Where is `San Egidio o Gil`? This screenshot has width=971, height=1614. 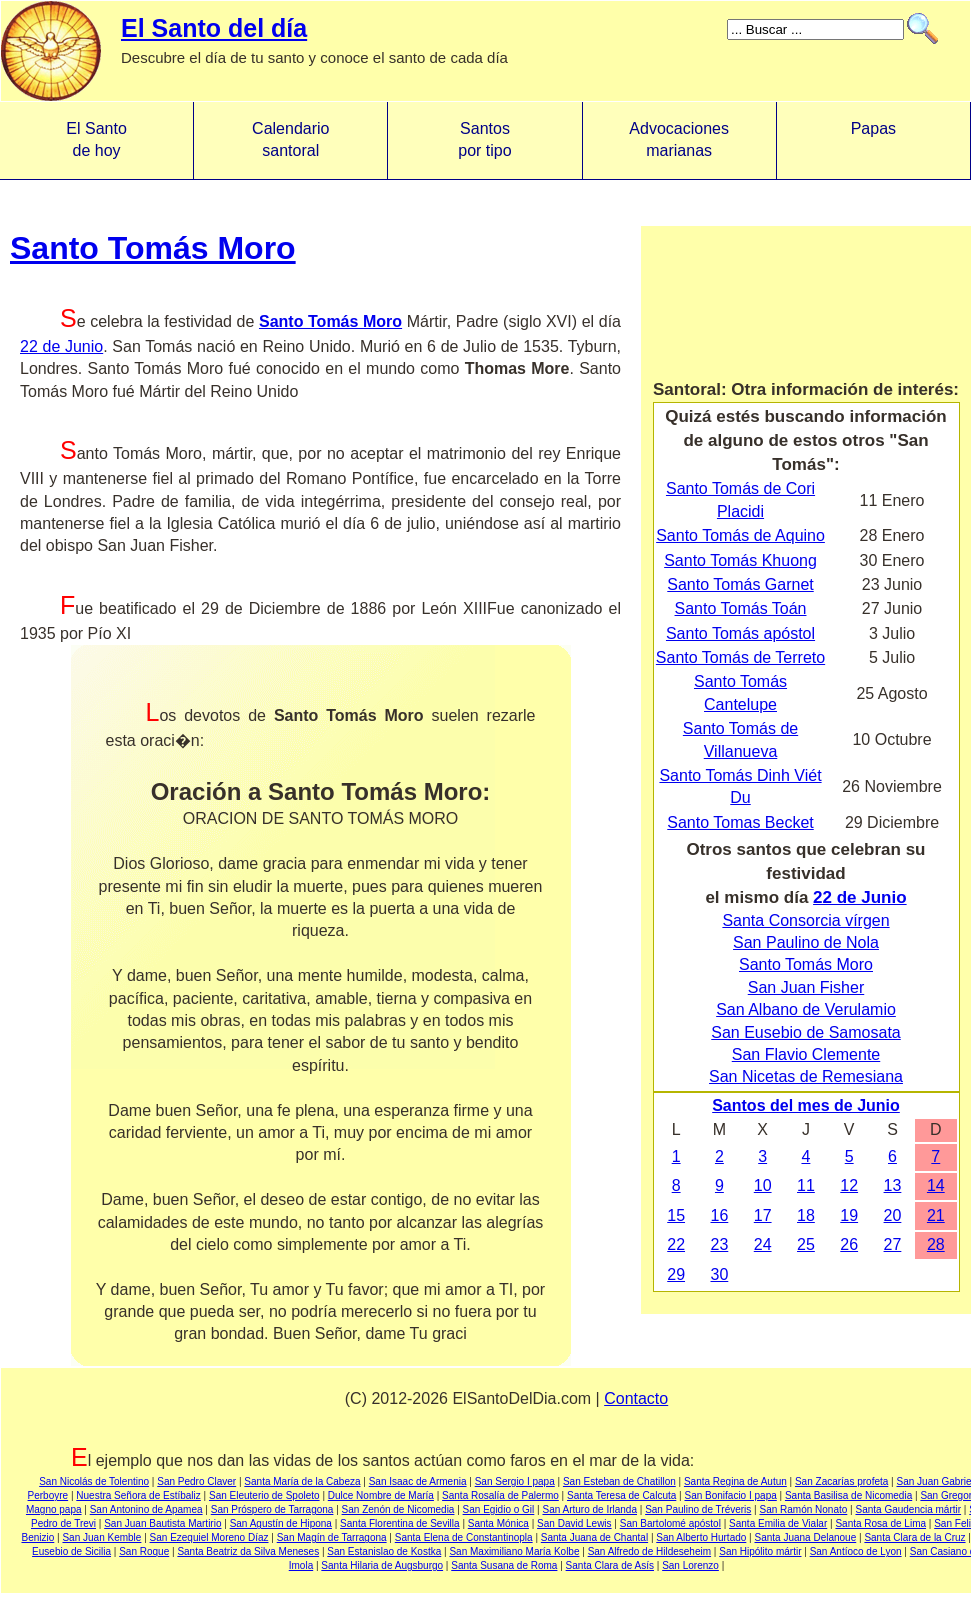
San Egidio o Gil is located at coordinates (499, 1509).